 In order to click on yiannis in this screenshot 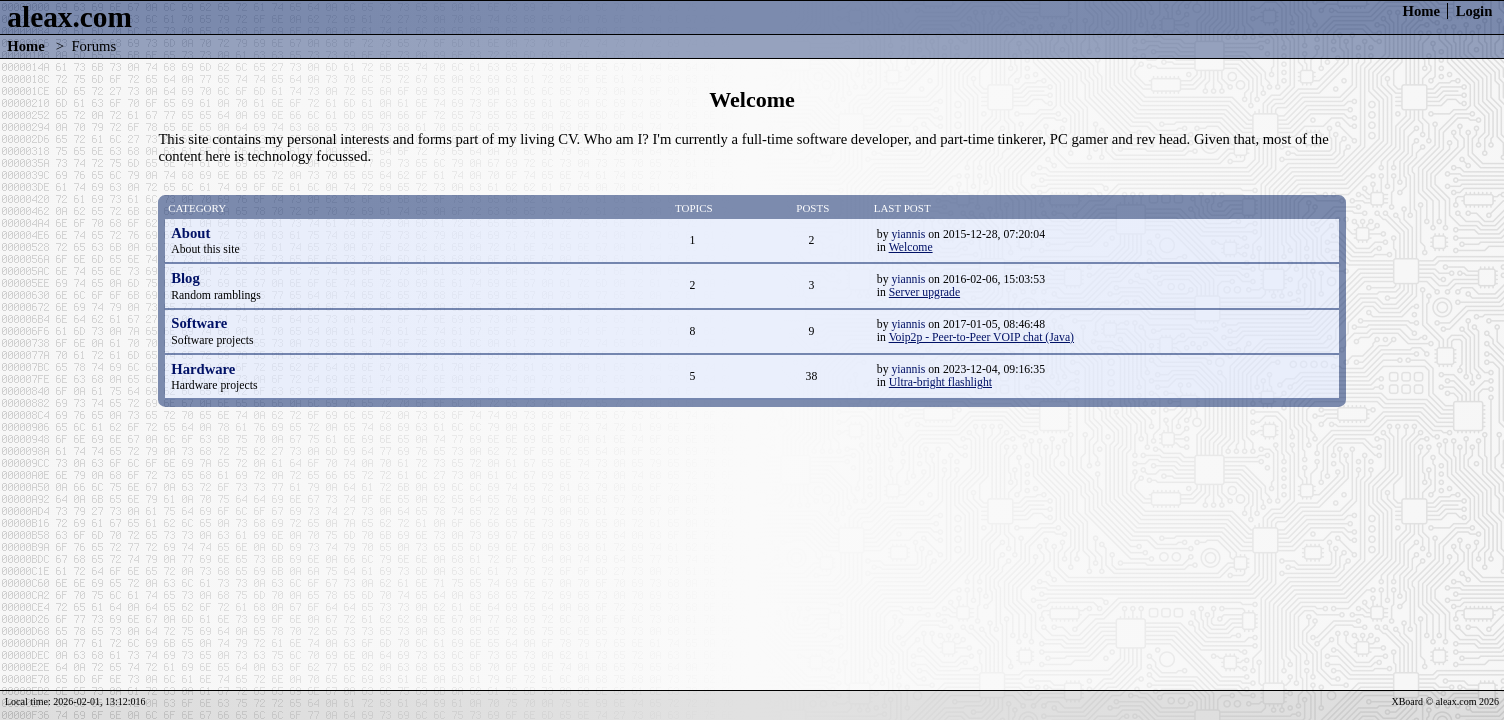, I will do `click(908, 234)`.